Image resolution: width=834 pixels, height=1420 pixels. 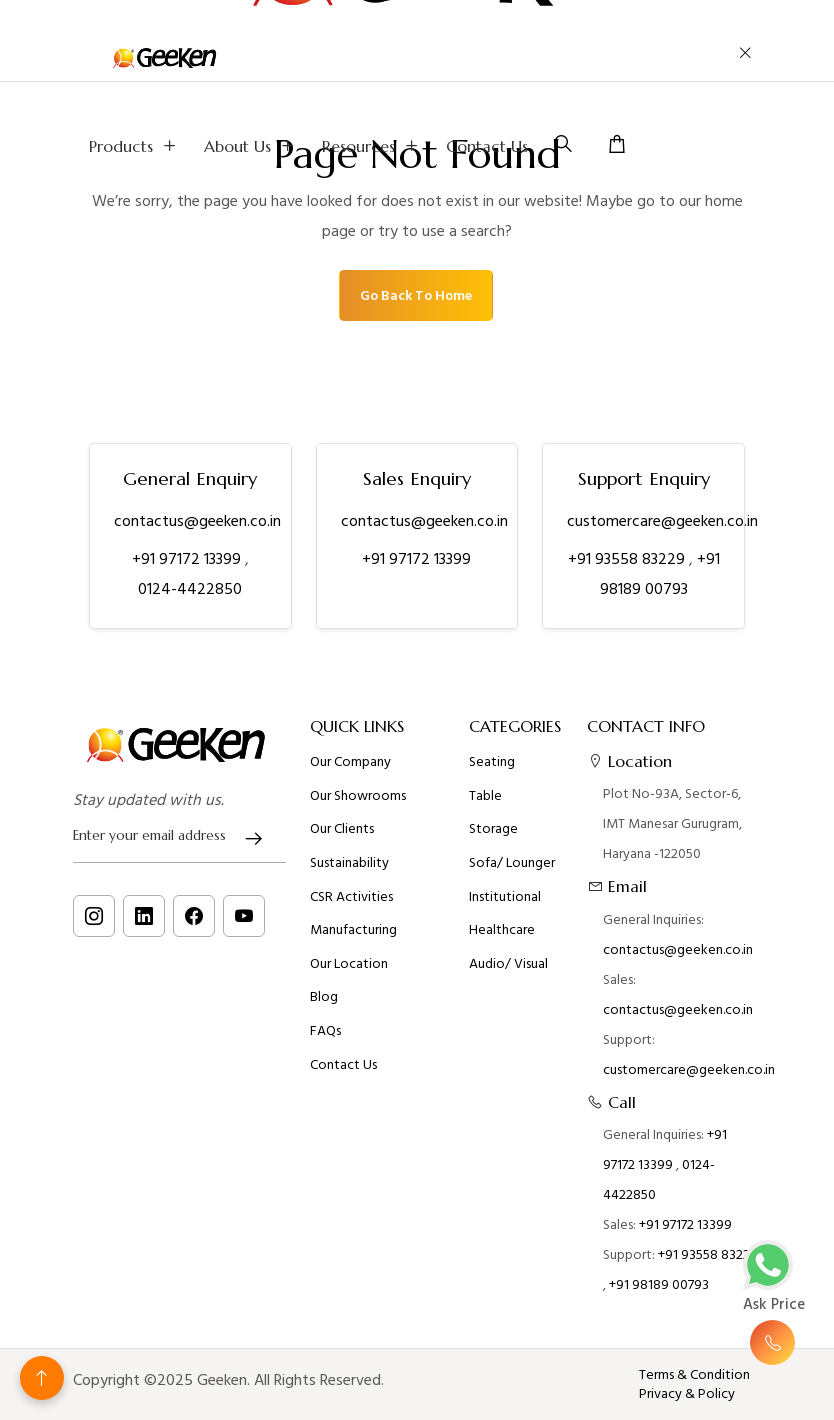 I want to click on Table, so click(x=485, y=796).